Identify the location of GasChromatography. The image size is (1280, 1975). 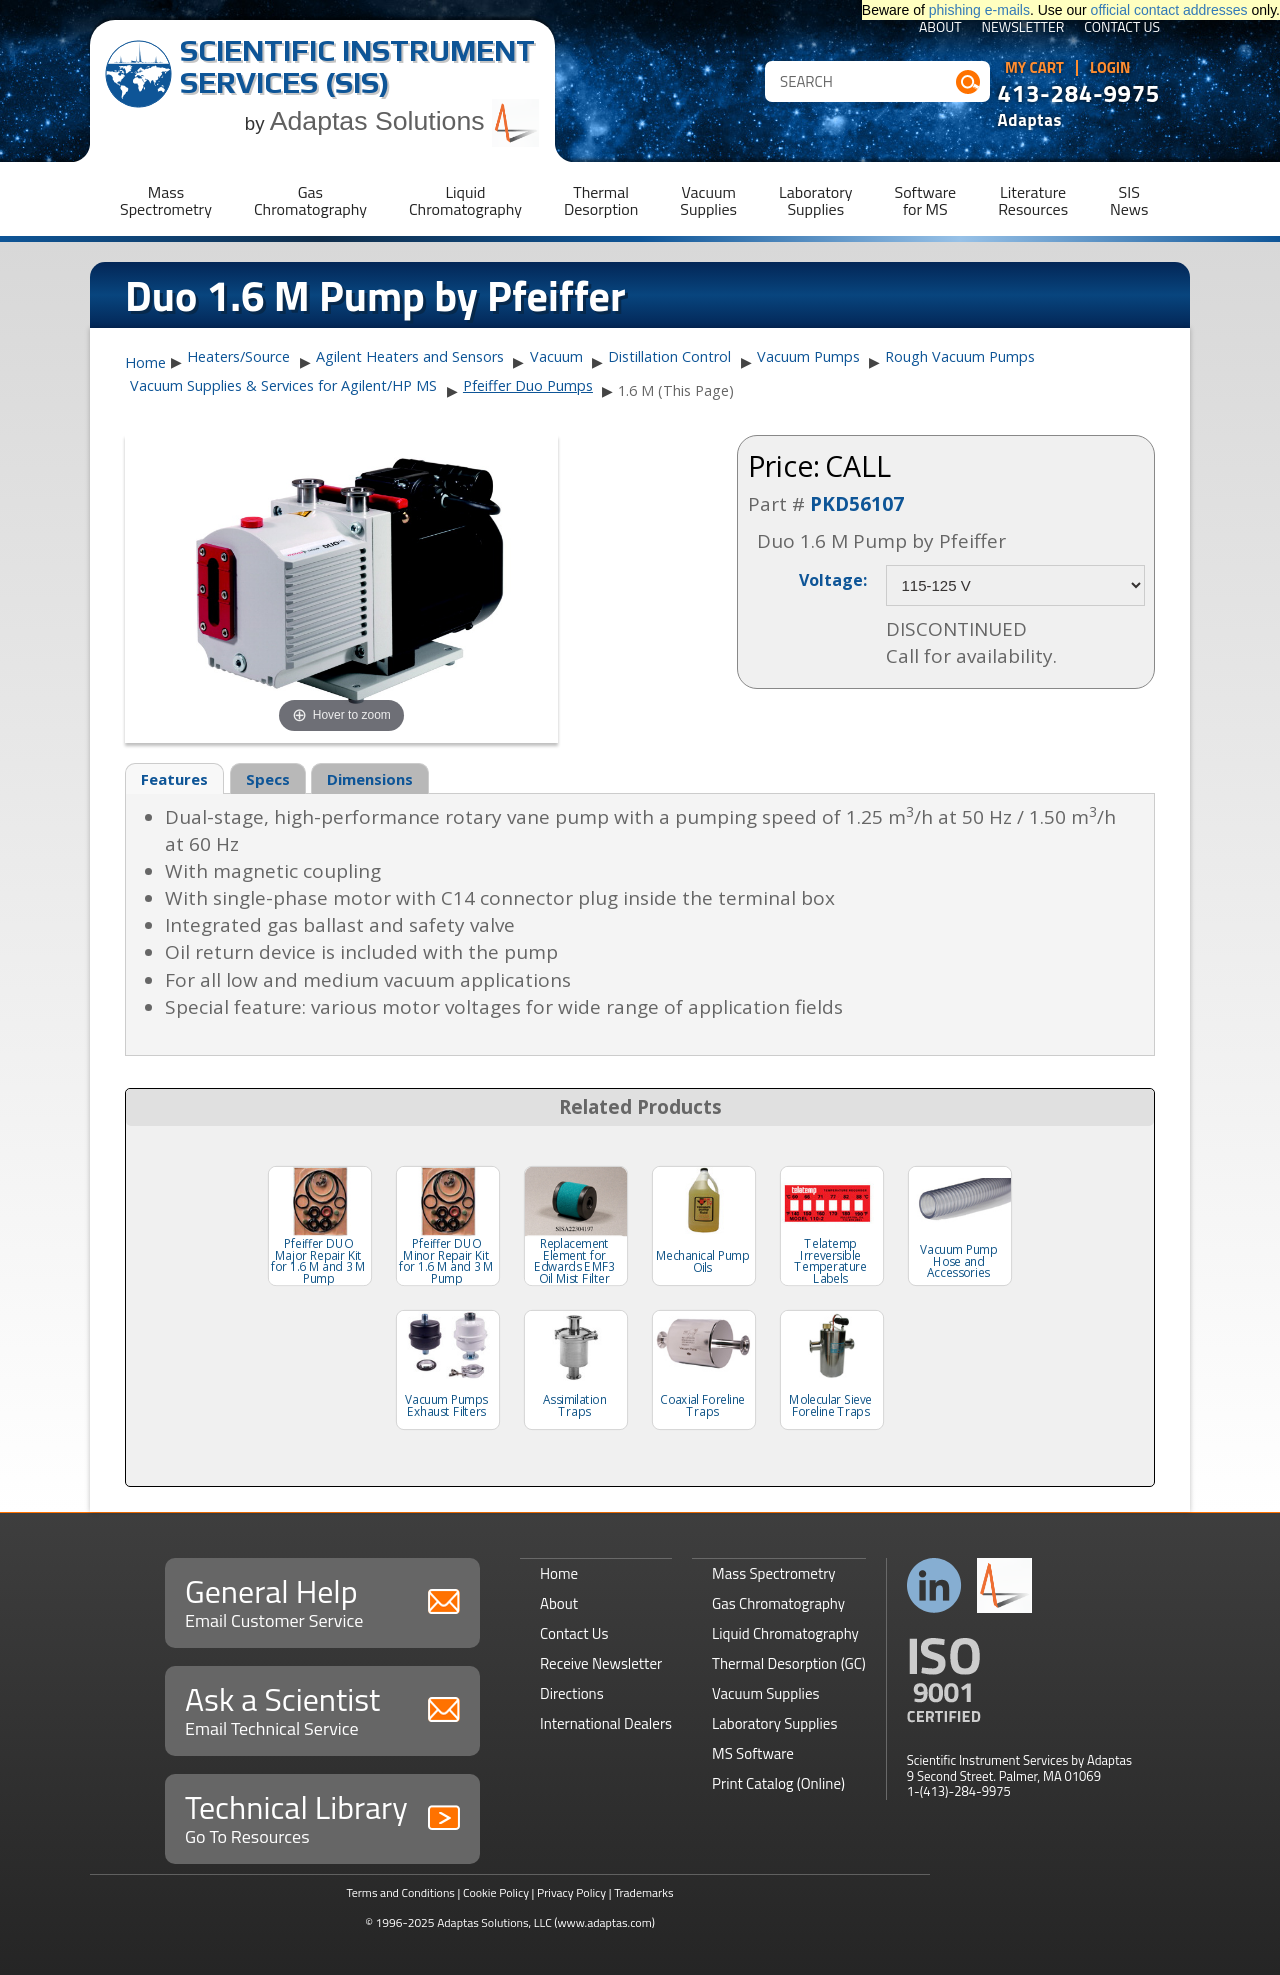
(310, 200).